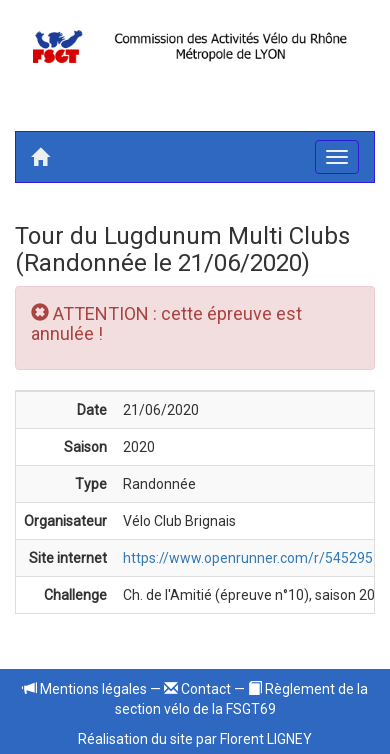  What do you see at coordinates (252, 558) in the screenshot?
I see `https://www.openrunner.com/r/5452955` at bounding box center [252, 558].